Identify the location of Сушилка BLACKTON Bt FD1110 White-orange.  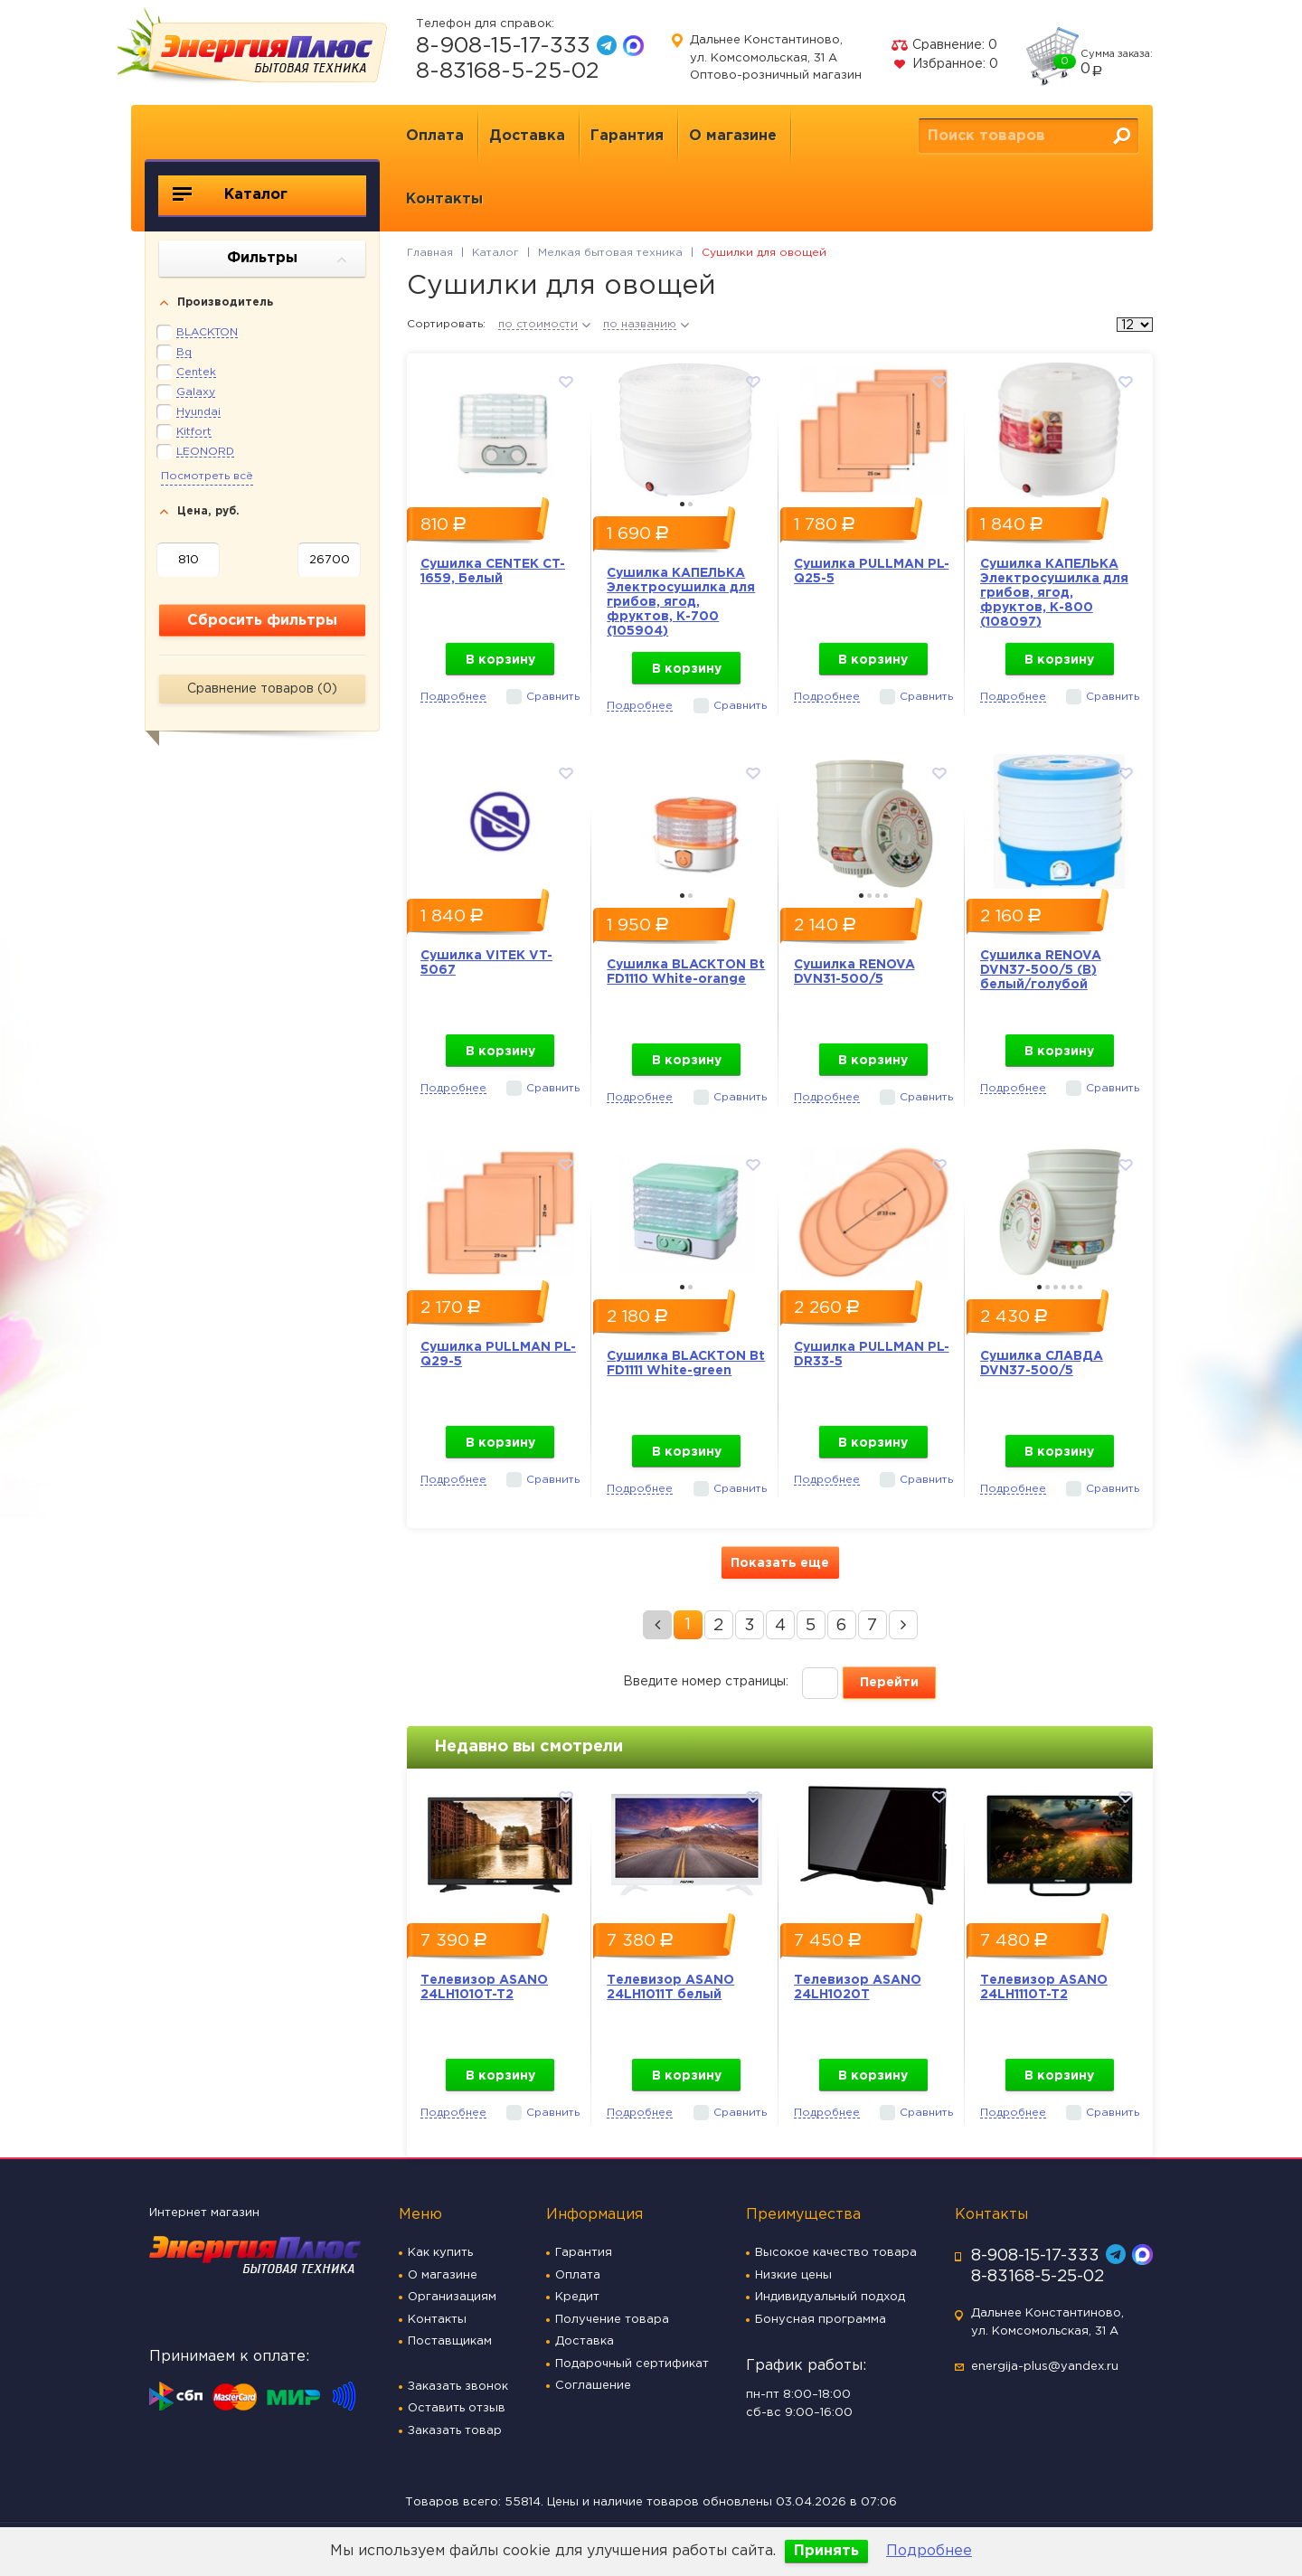
(686, 972).